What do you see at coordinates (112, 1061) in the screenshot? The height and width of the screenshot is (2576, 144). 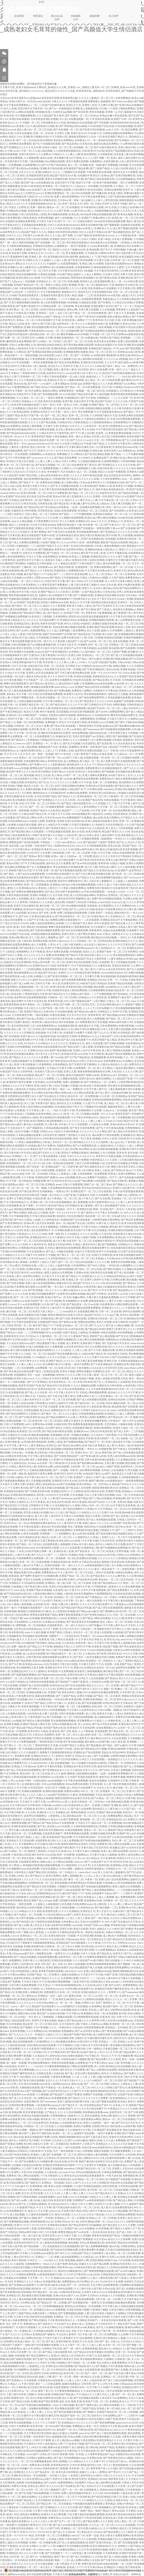 I see `在线免费黄色av` at bounding box center [112, 1061].